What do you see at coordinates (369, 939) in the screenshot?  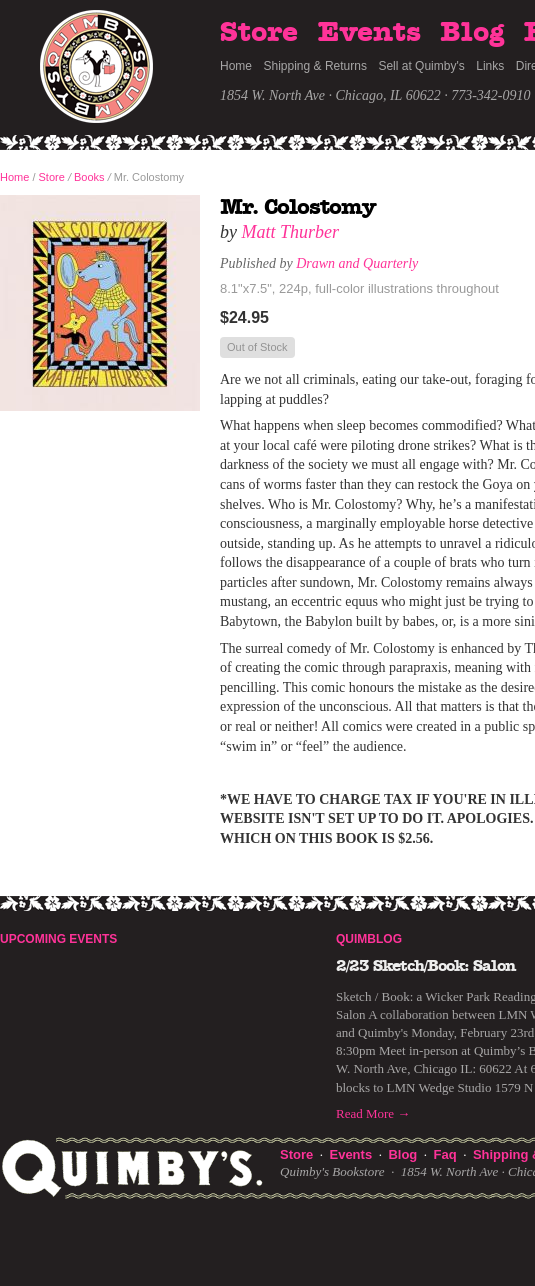 I see `Quimblog` at bounding box center [369, 939].